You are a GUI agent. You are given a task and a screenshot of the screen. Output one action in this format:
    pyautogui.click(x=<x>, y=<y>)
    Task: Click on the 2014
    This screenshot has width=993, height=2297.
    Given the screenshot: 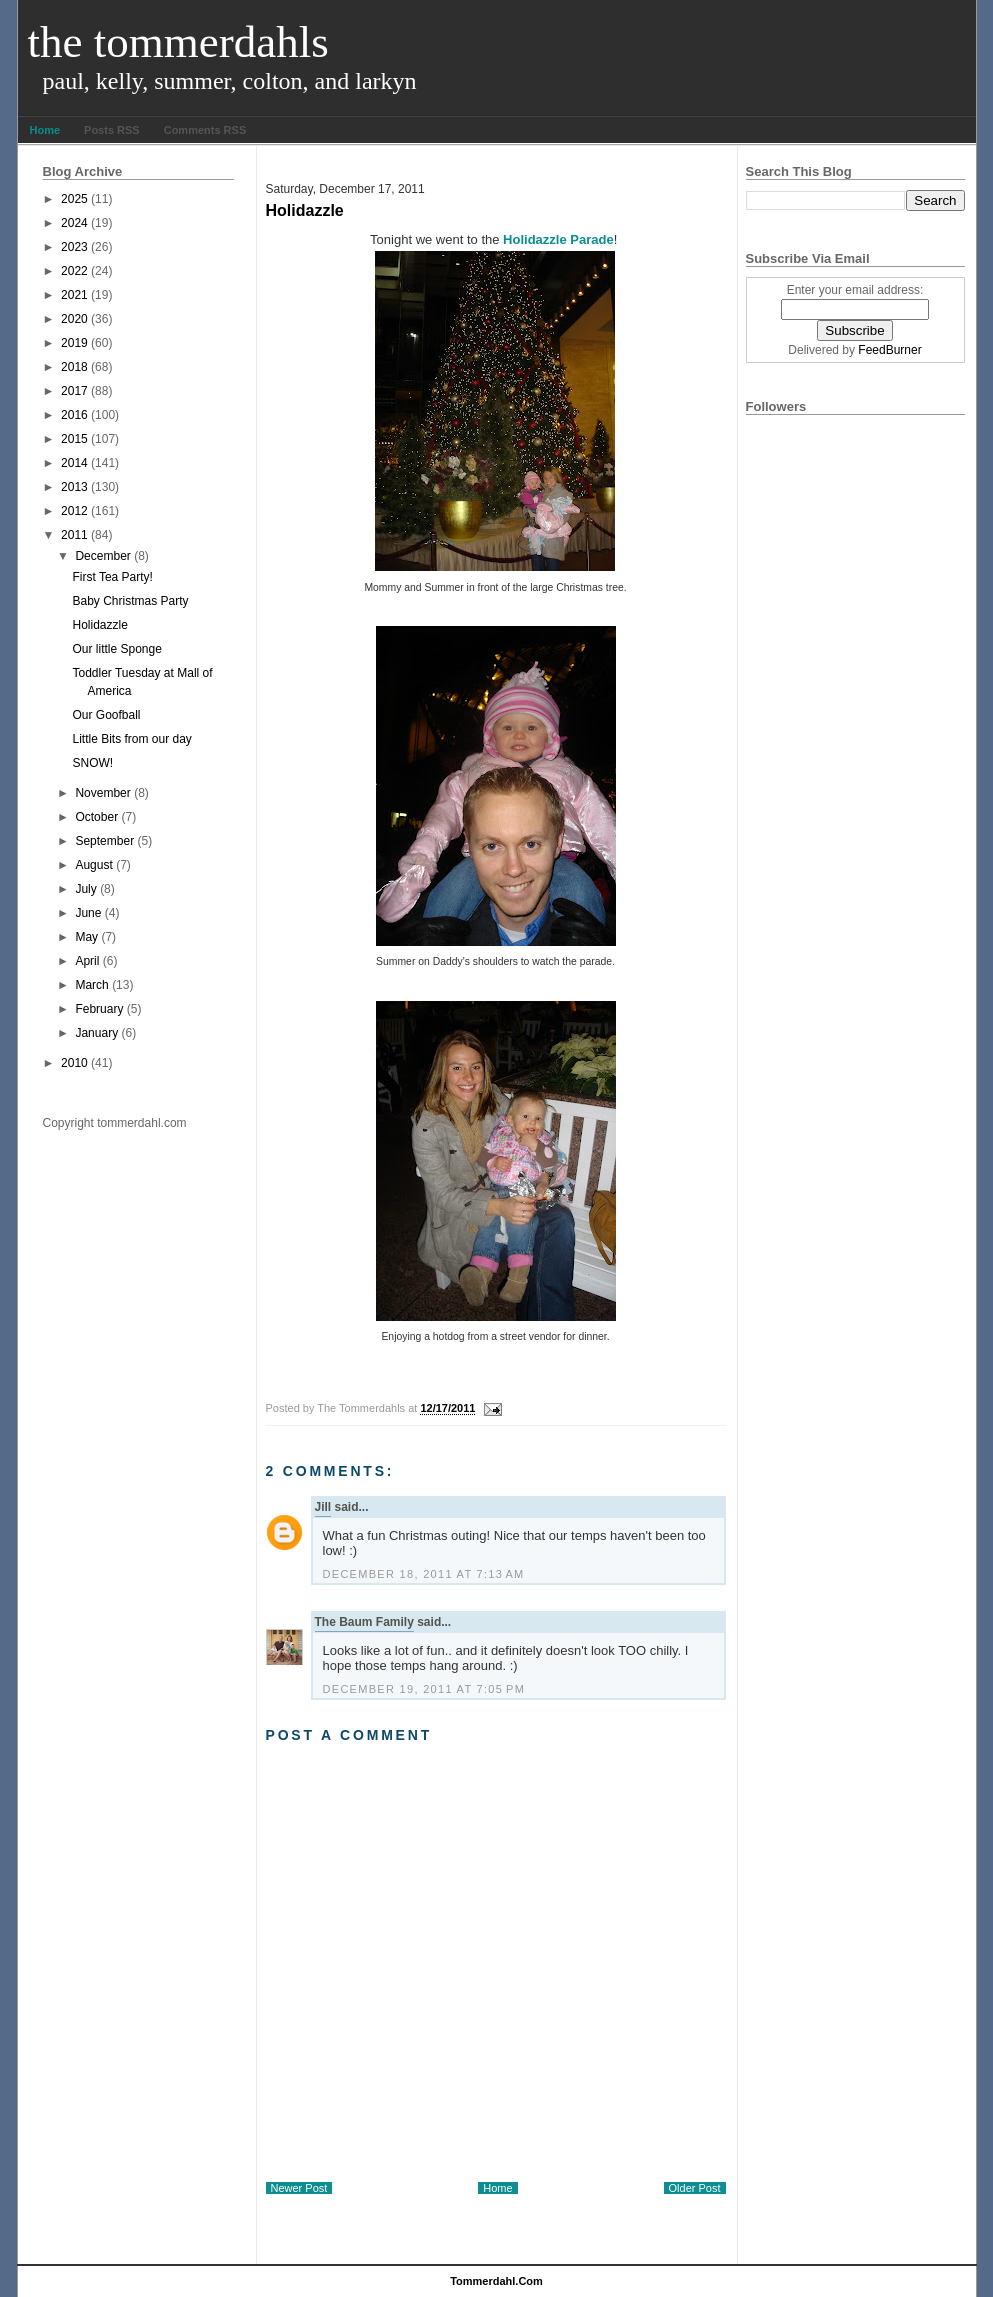 What is the action you would take?
    pyautogui.click(x=74, y=463)
    